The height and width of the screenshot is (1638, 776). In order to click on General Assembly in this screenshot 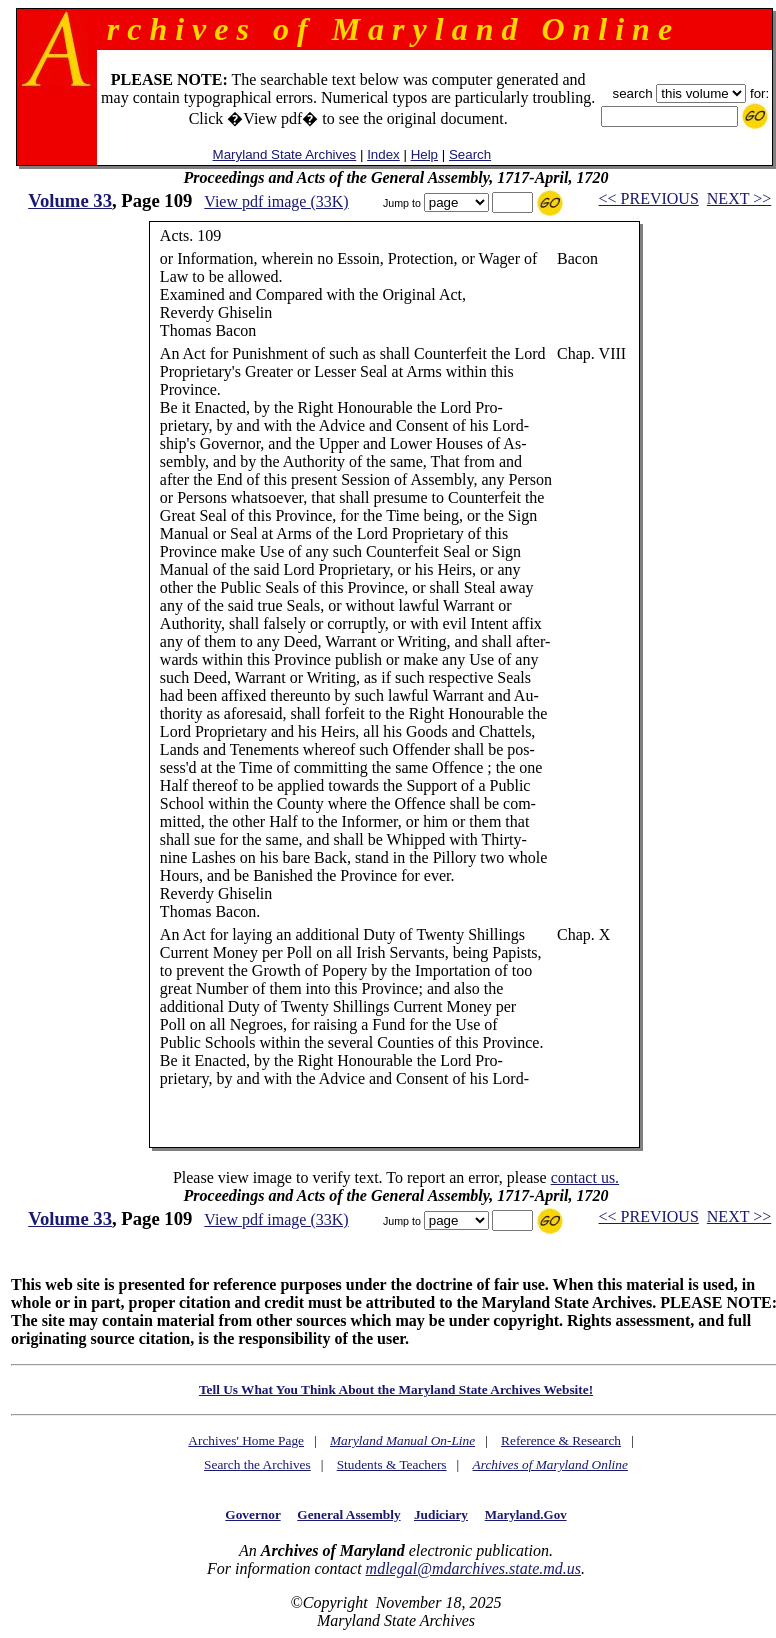, I will do `click(348, 1514)`.